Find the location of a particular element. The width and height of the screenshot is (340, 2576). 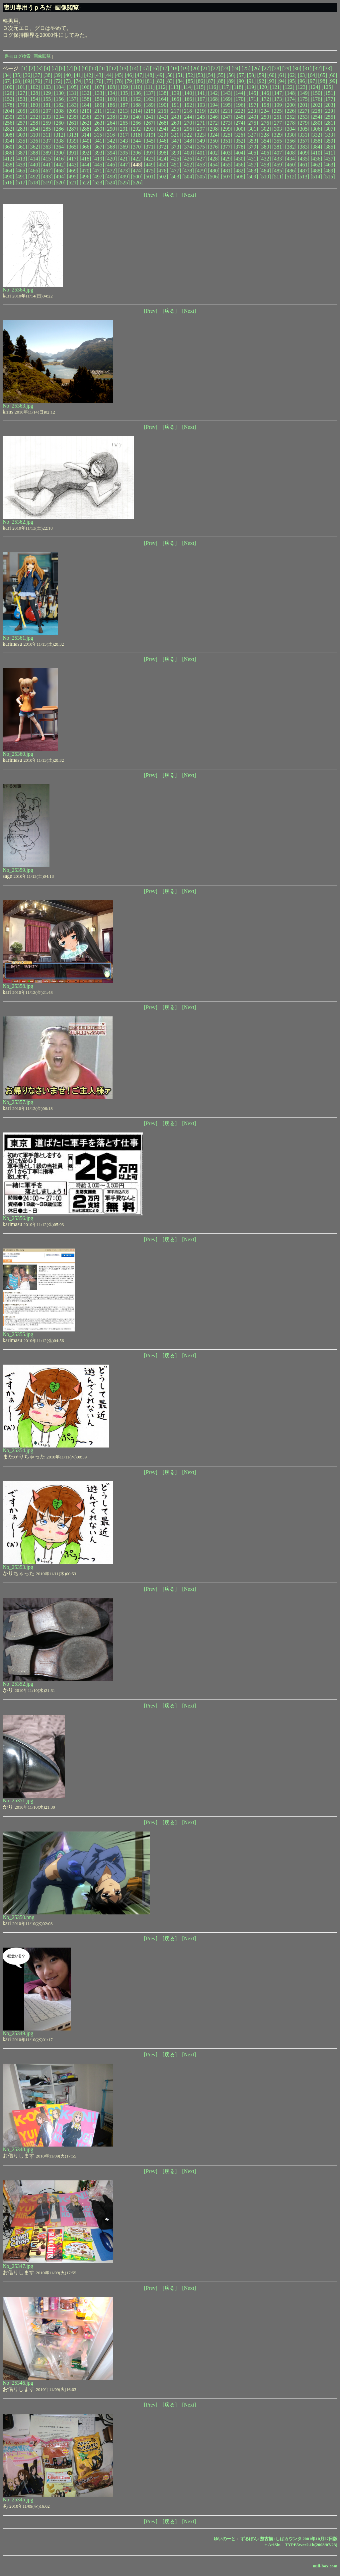

[484] is located at coordinates (265, 170).